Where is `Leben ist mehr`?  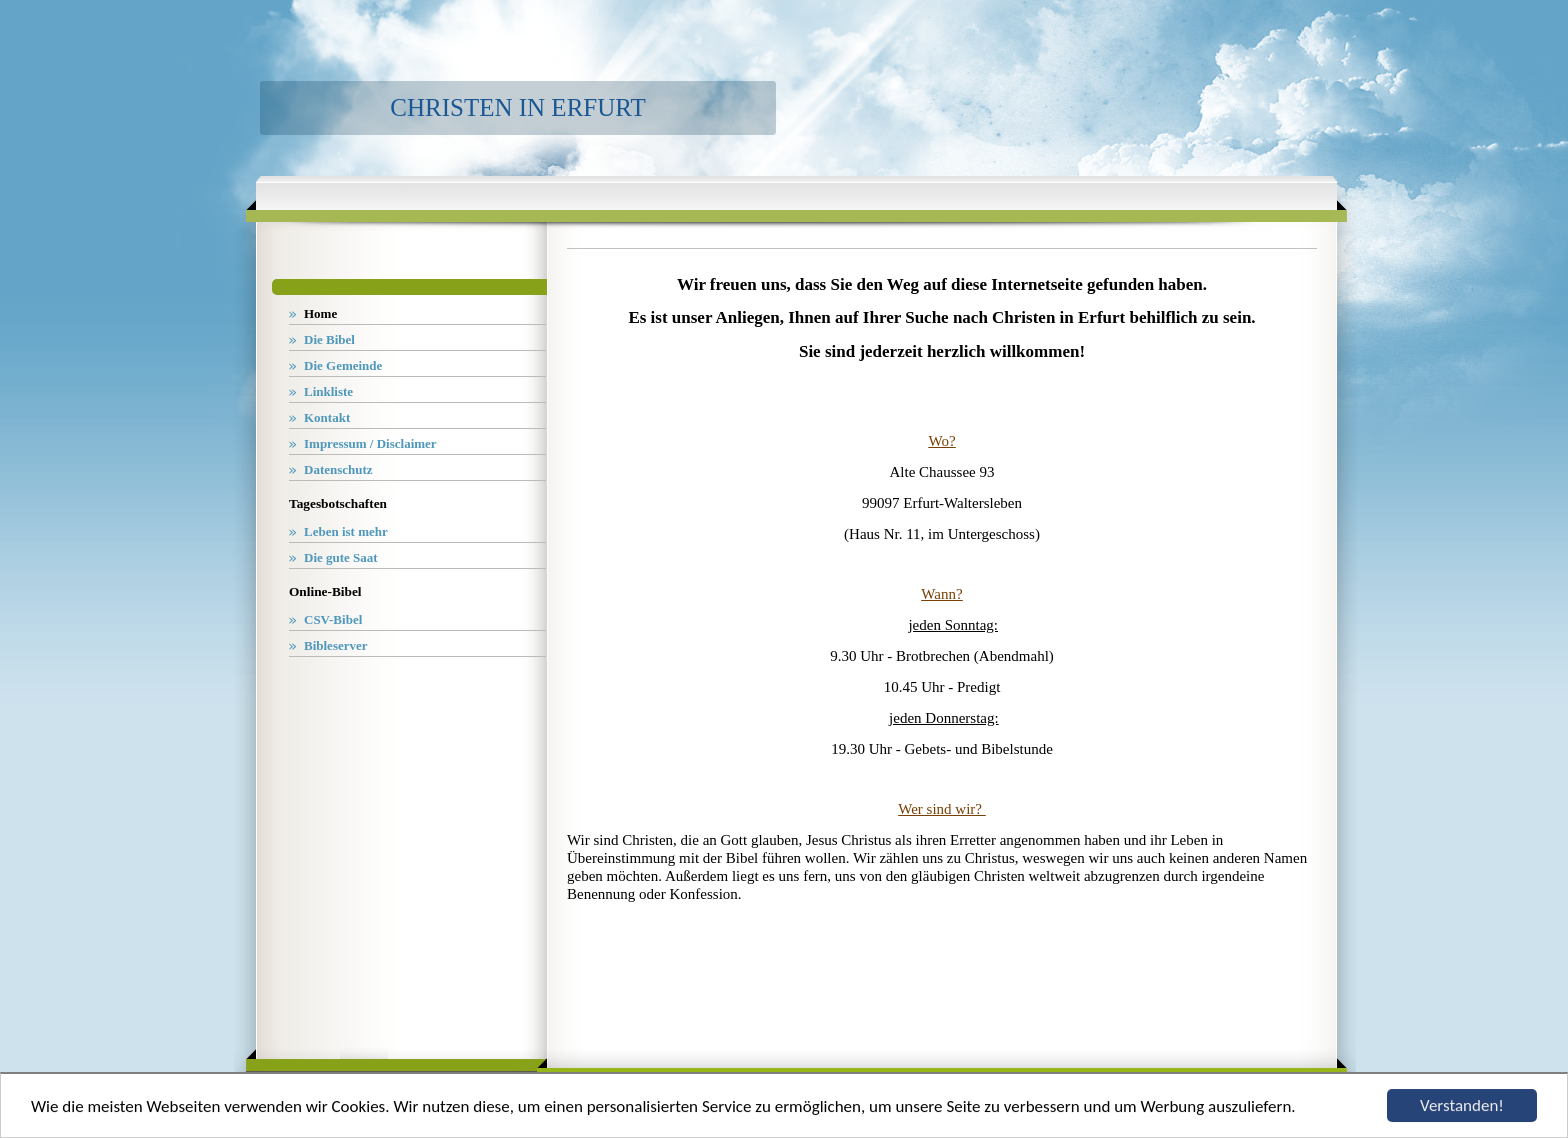
Leben ist mehr is located at coordinates (346, 531).